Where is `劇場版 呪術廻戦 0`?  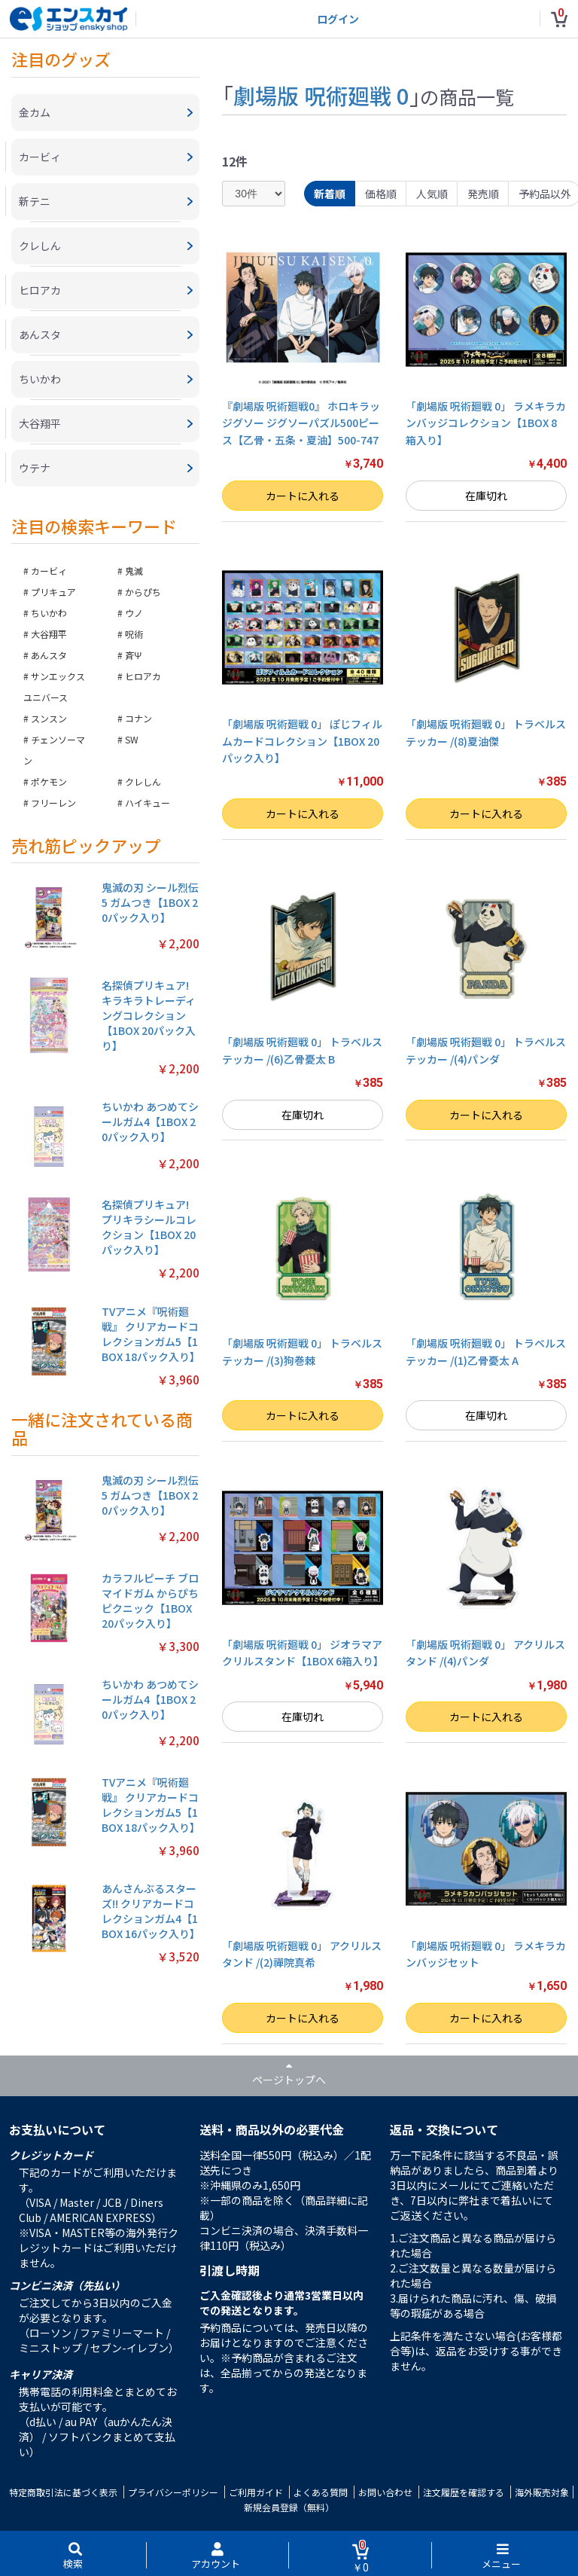
劇場版 呪術廻戦 0 is located at coordinates (321, 95).